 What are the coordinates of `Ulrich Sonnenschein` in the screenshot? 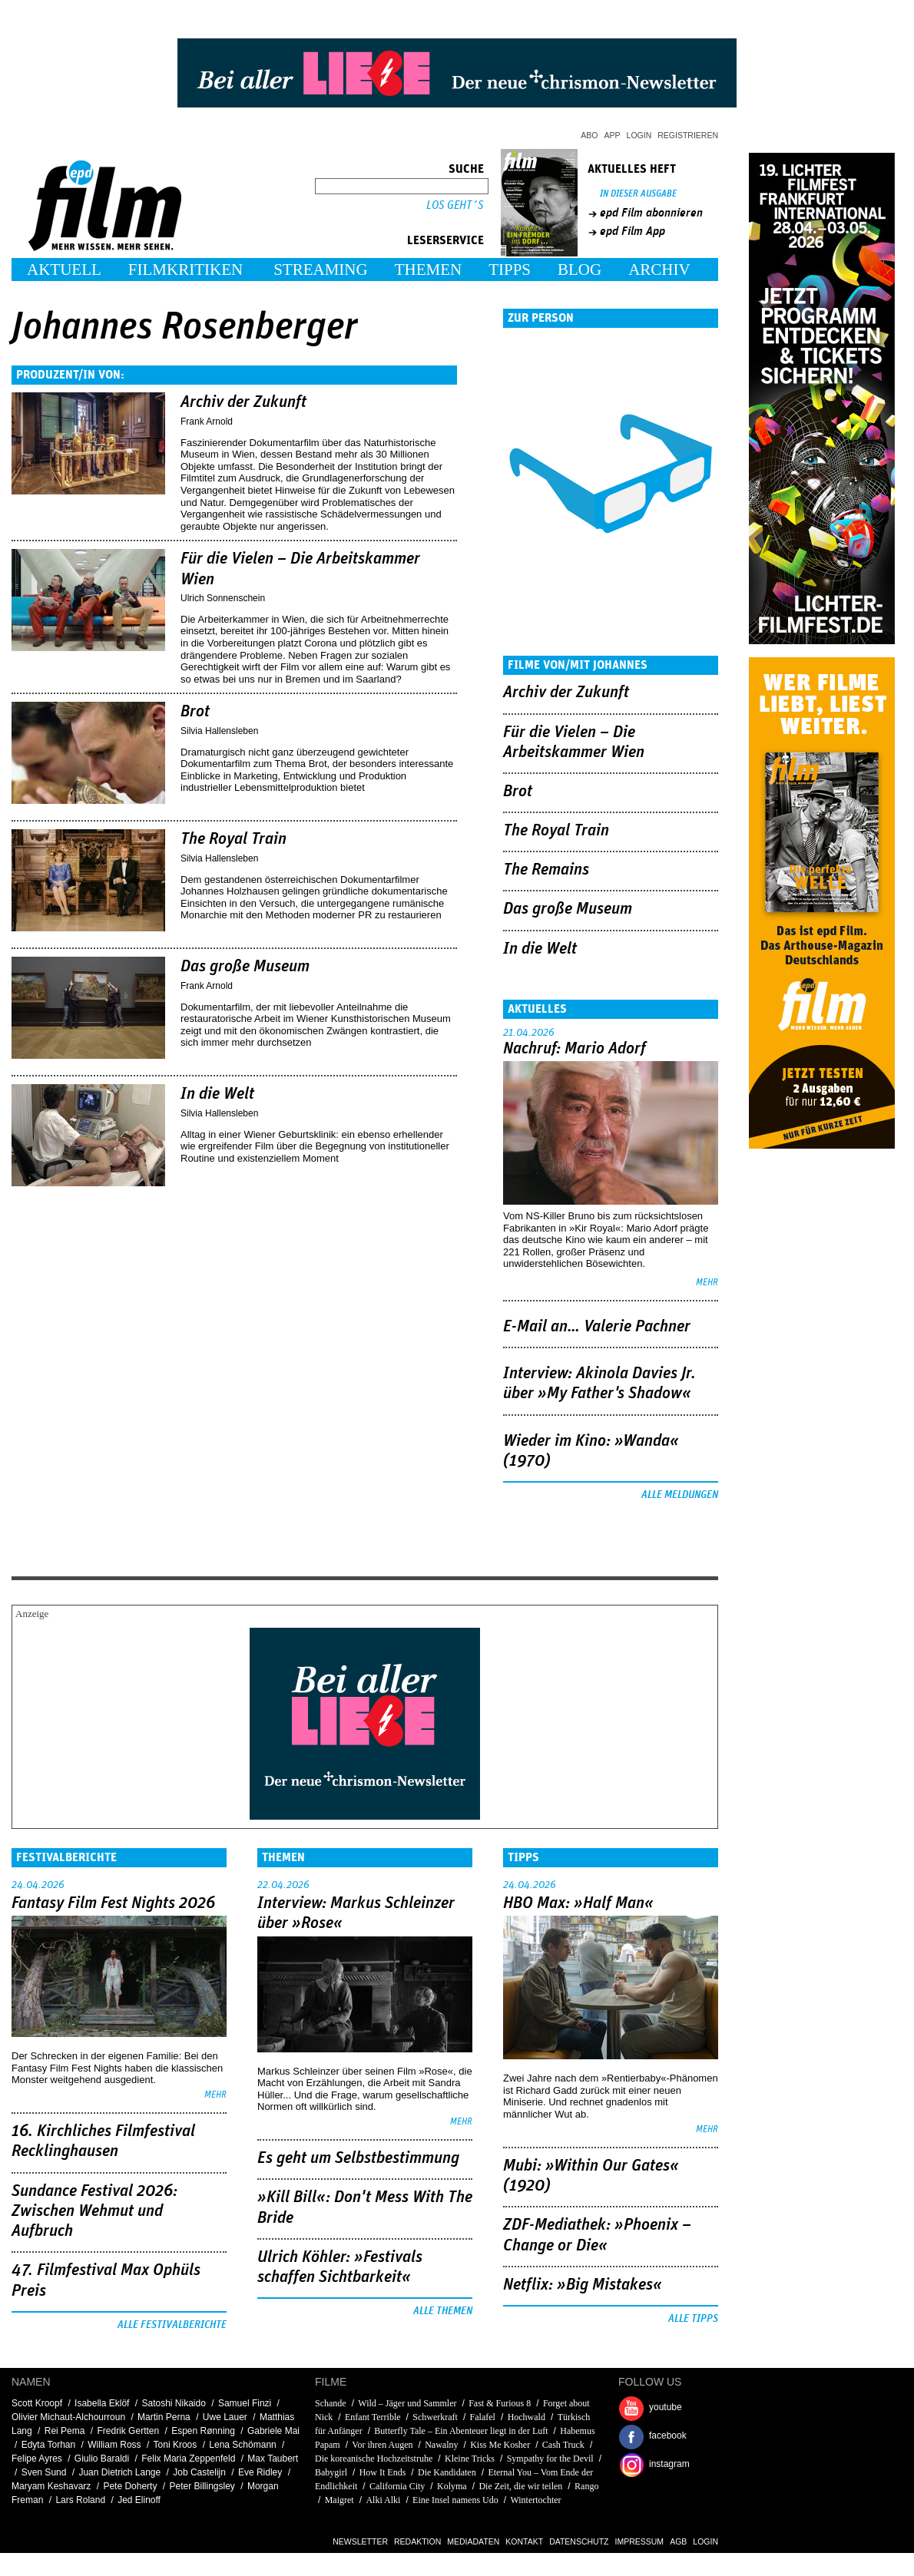 It's located at (222, 598).